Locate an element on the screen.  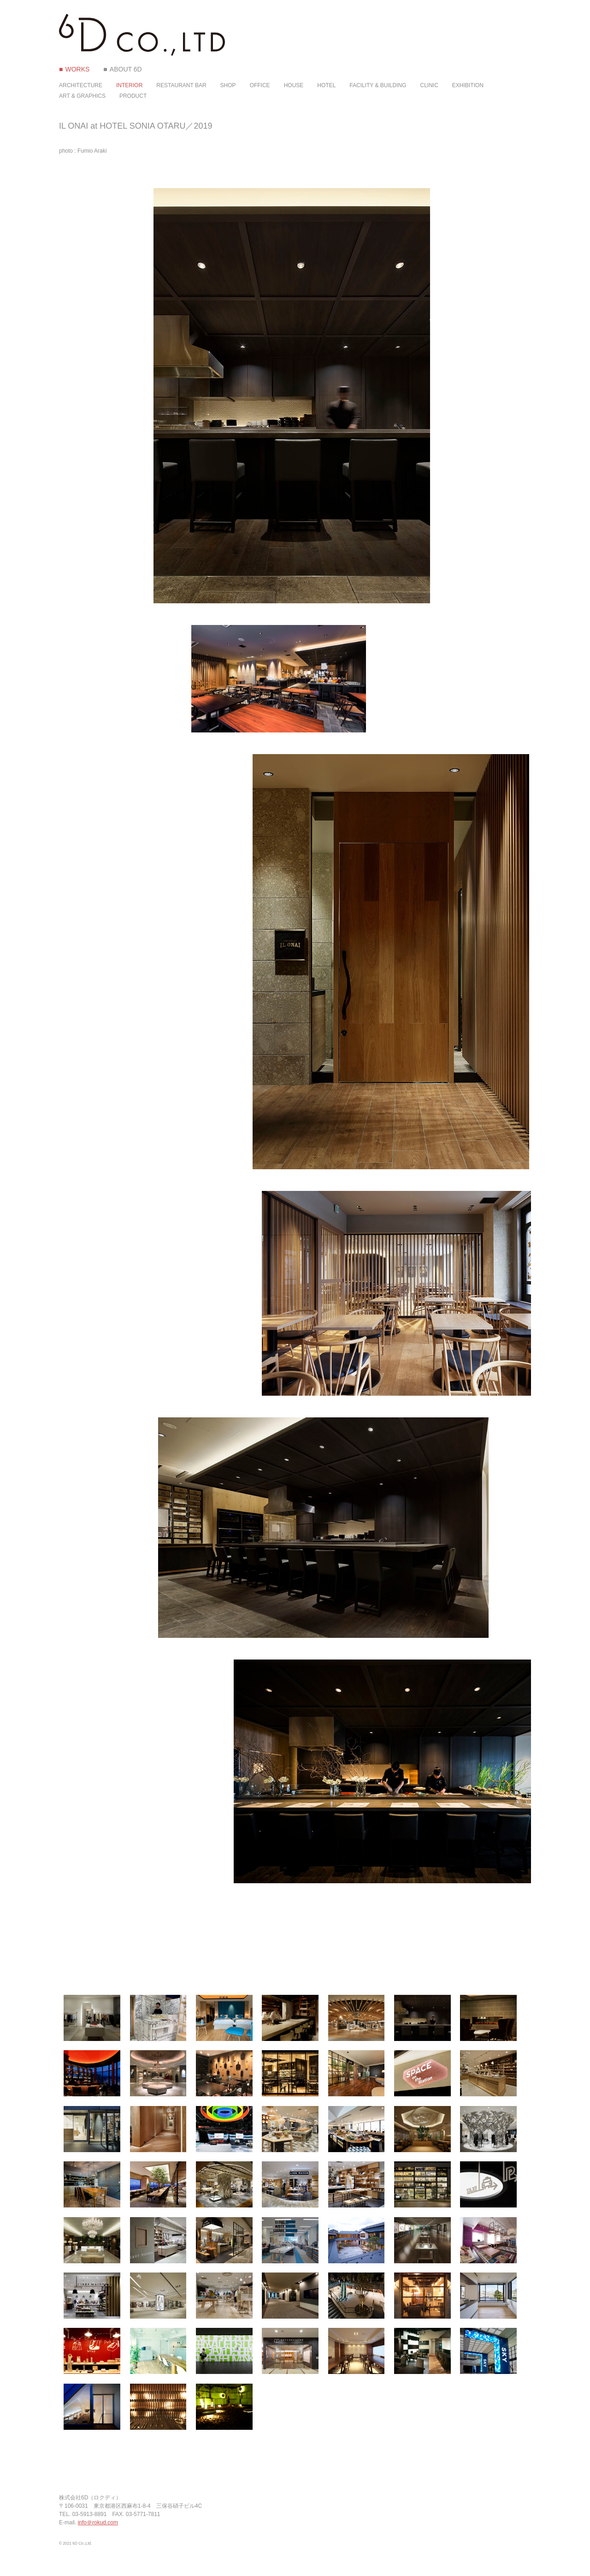
HOTEL is located at coordinates (326, 85).